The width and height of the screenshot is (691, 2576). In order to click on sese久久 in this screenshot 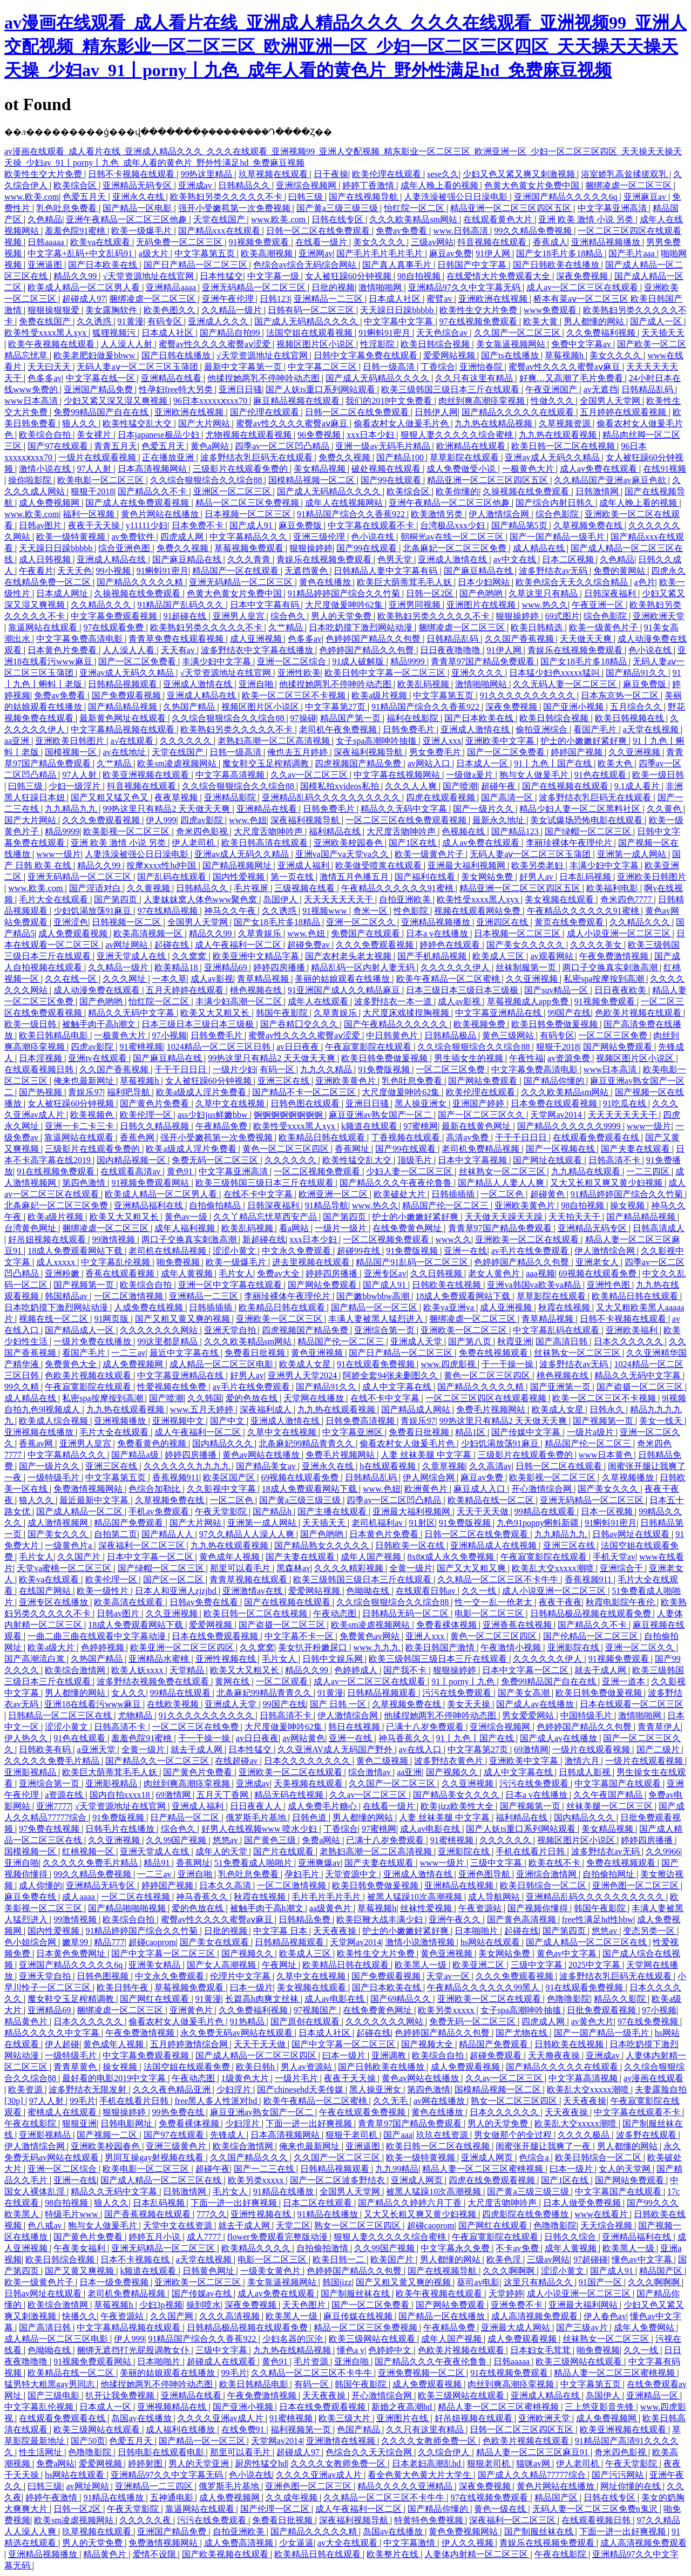, I will do `click(443, 174)`.